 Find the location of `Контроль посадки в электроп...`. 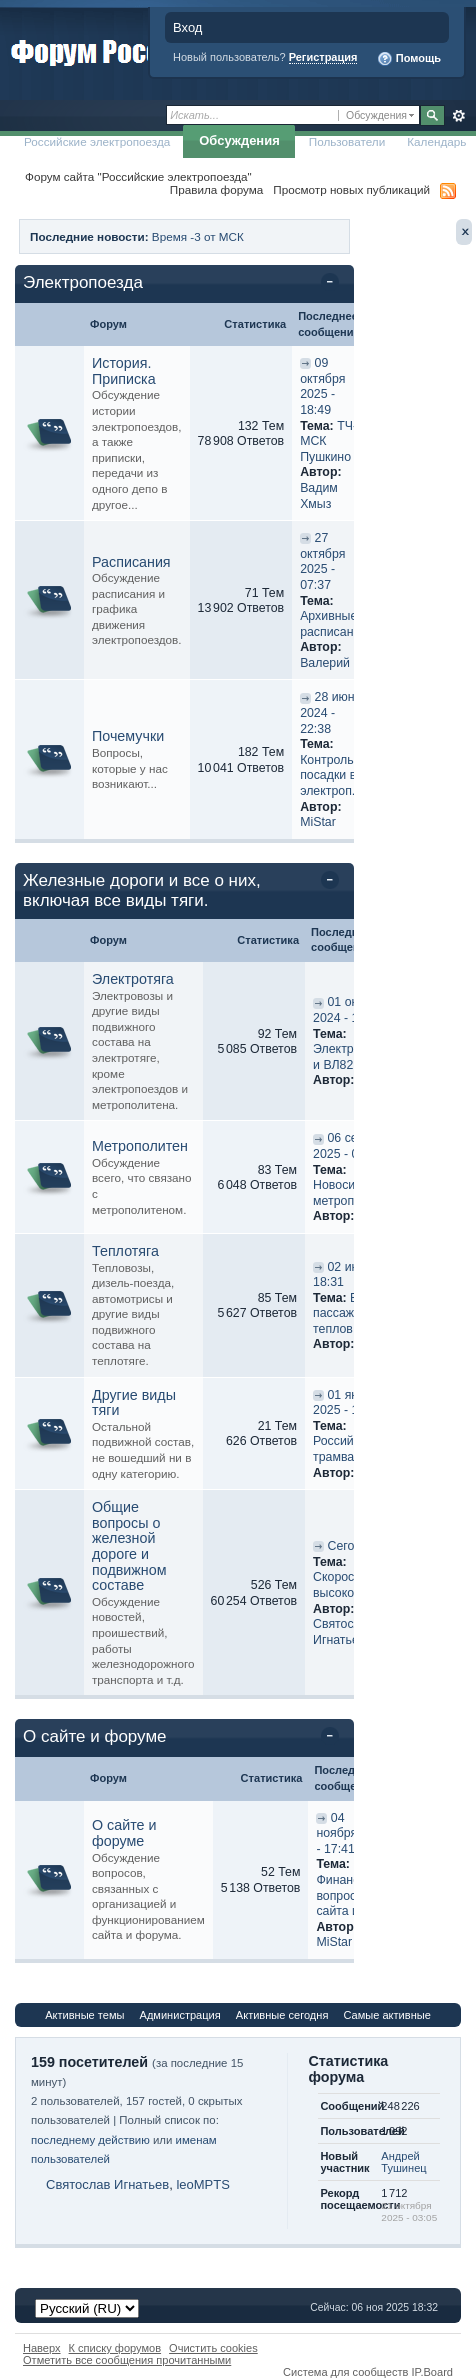

Контроль посадки в электроп... is located at coordinates (331, 775).